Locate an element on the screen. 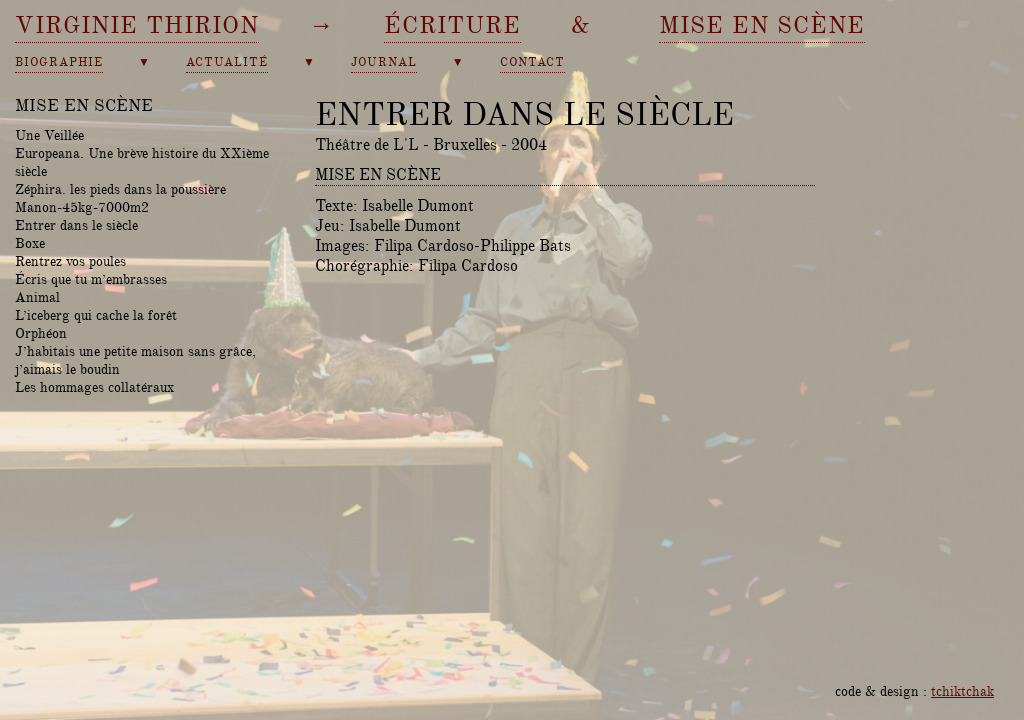 The image size is (1024, 720). tchiktchak is located at coordinates (962, 691).